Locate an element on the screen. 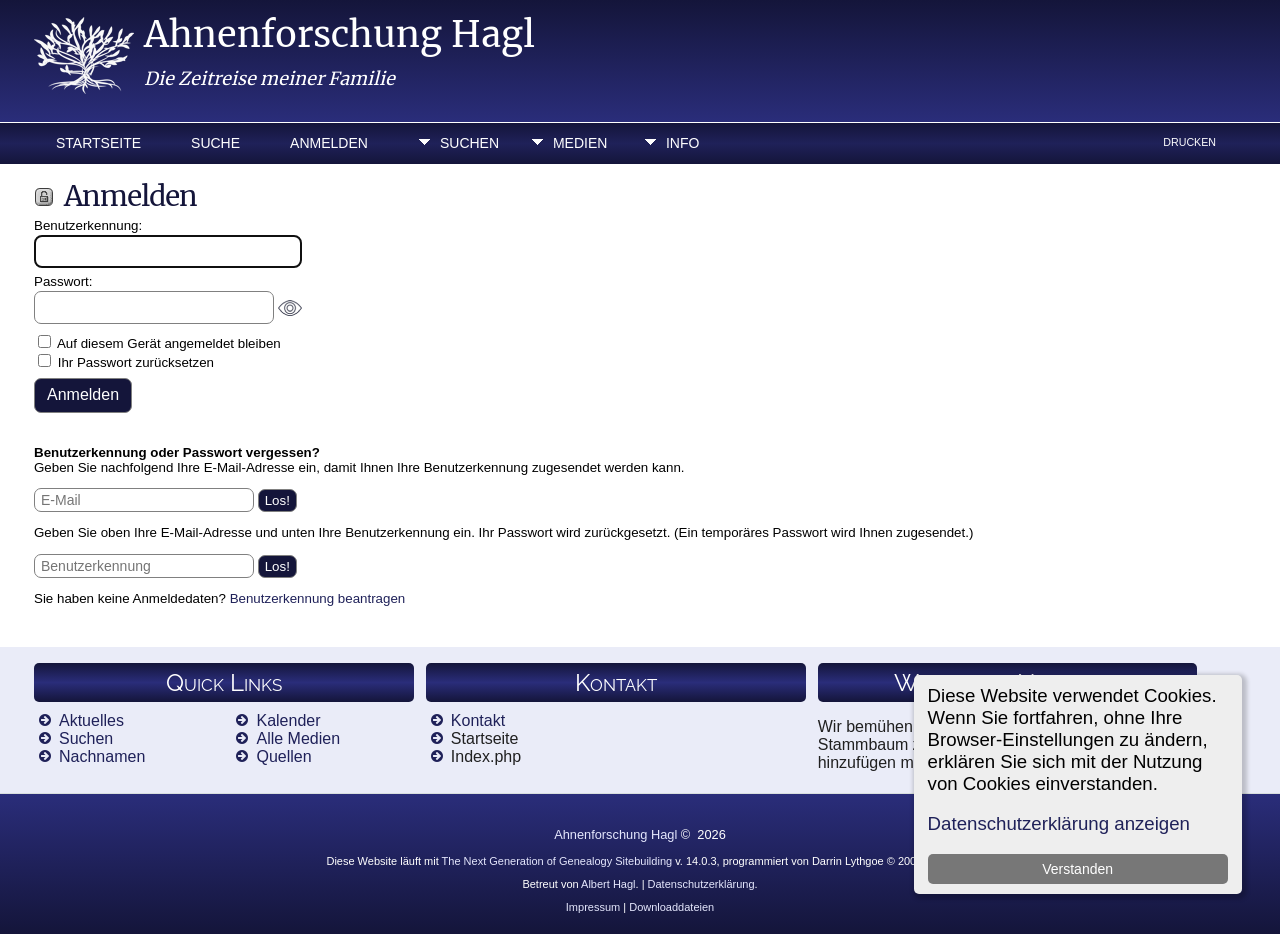 The image size is (1280, 934). Ahnenforschung Hagl is located at coordinates (339, 34).